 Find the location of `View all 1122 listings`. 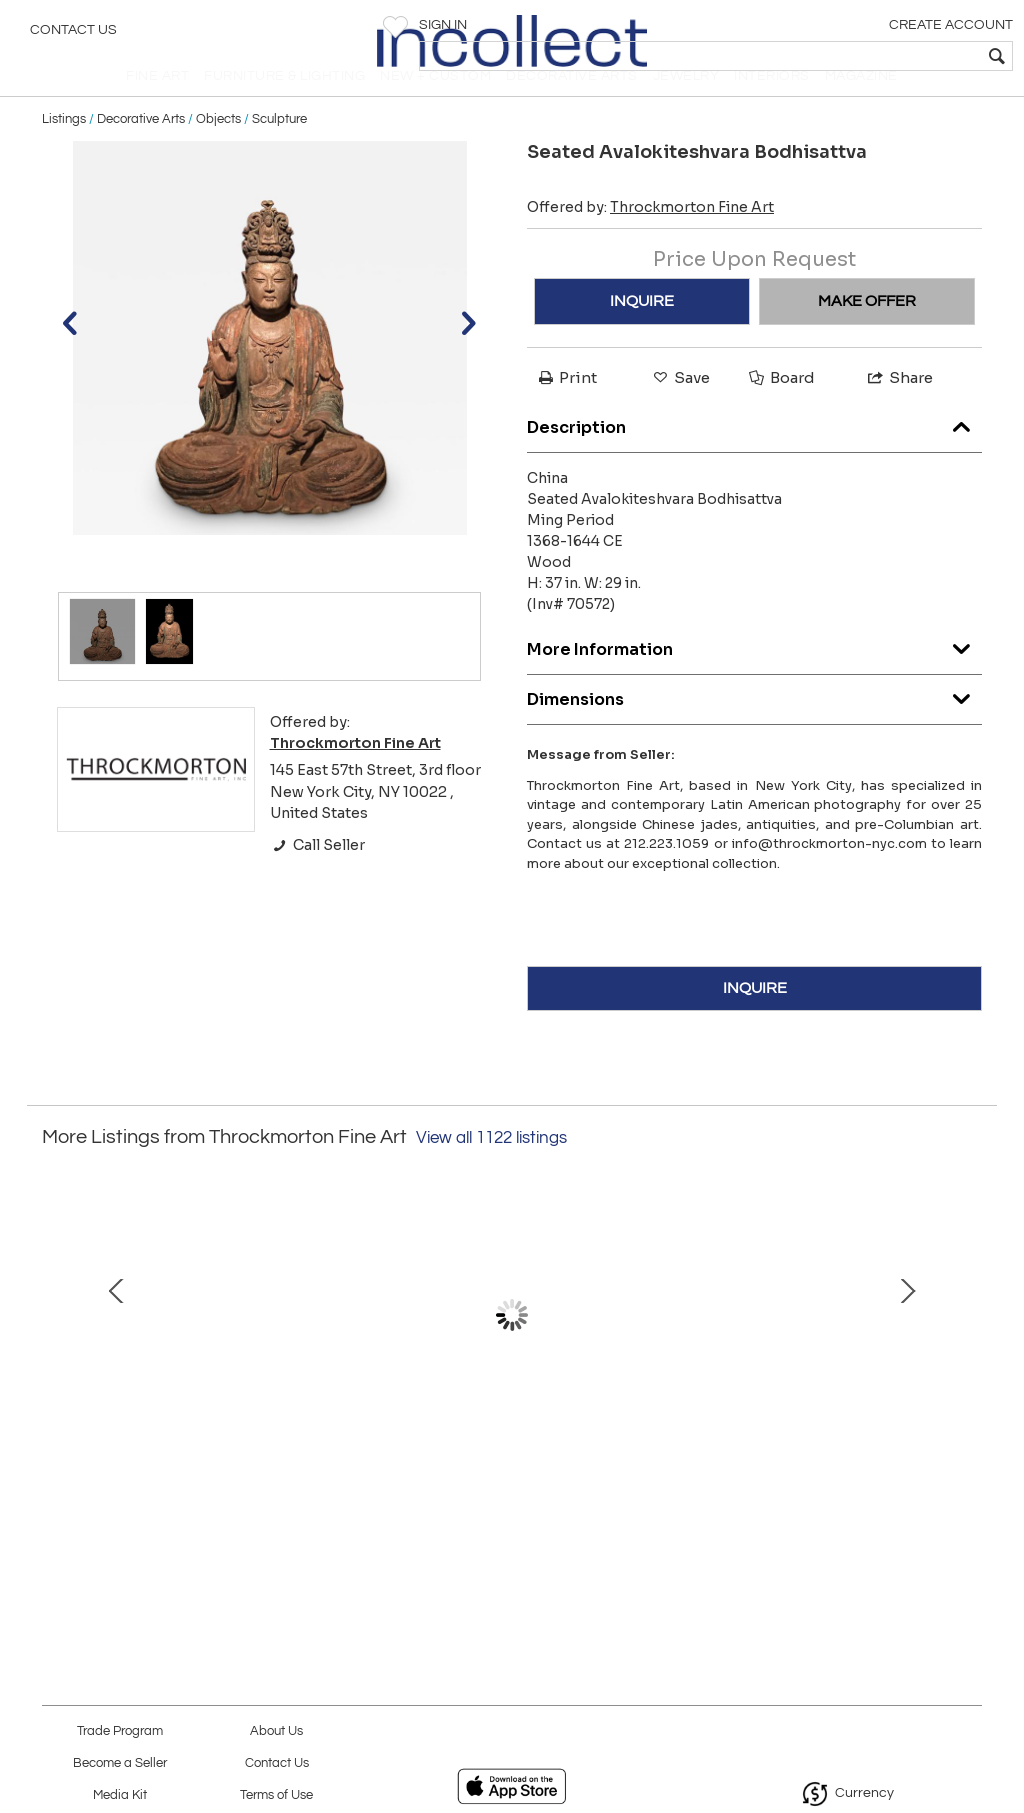

View all 1122 listings is located at coordinates (491, 1171).